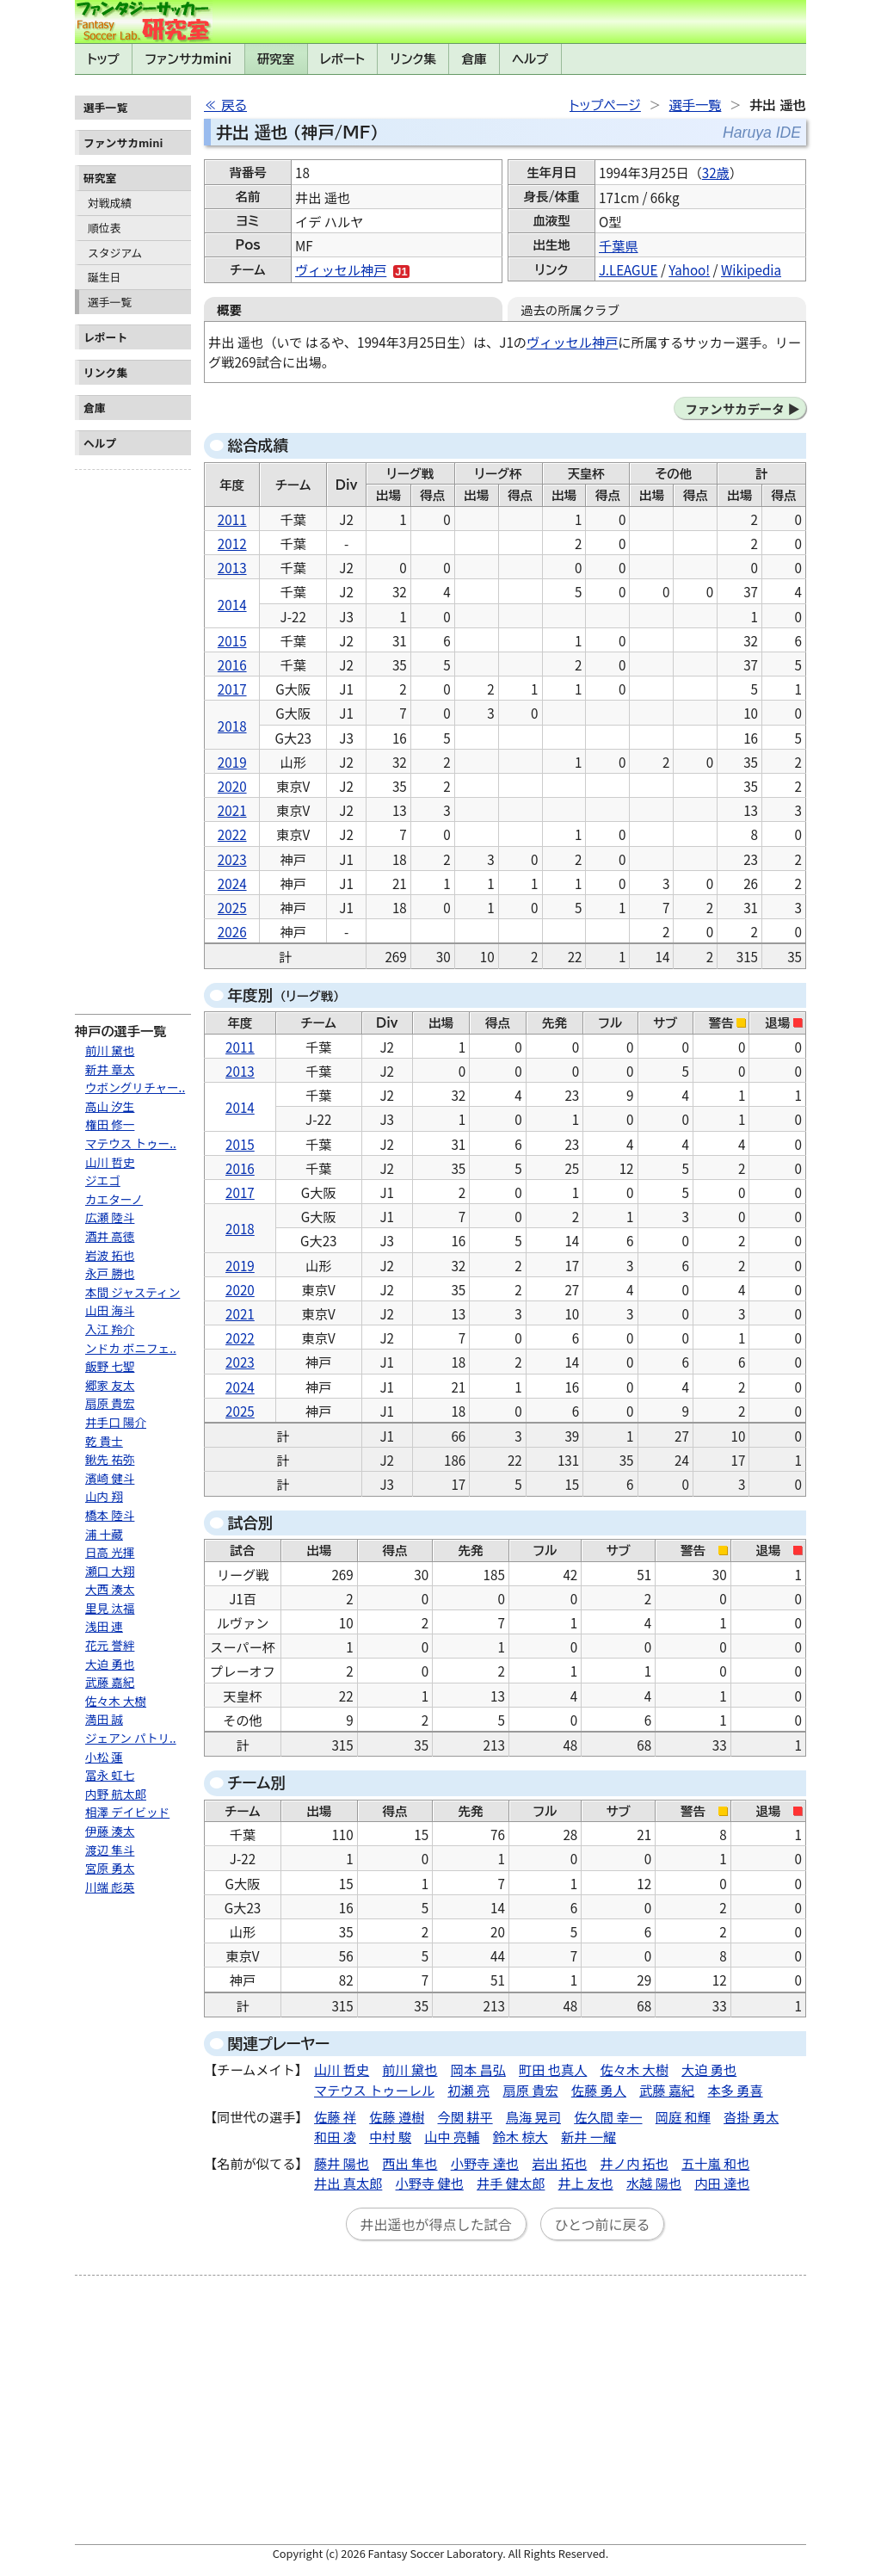 Image resolution: width=881 pixels, height=2576 pixels. What do you see at coordinates (109, 1886) in the screenshot?
I see `川端 彪英` at bounding box center [109, 1886].